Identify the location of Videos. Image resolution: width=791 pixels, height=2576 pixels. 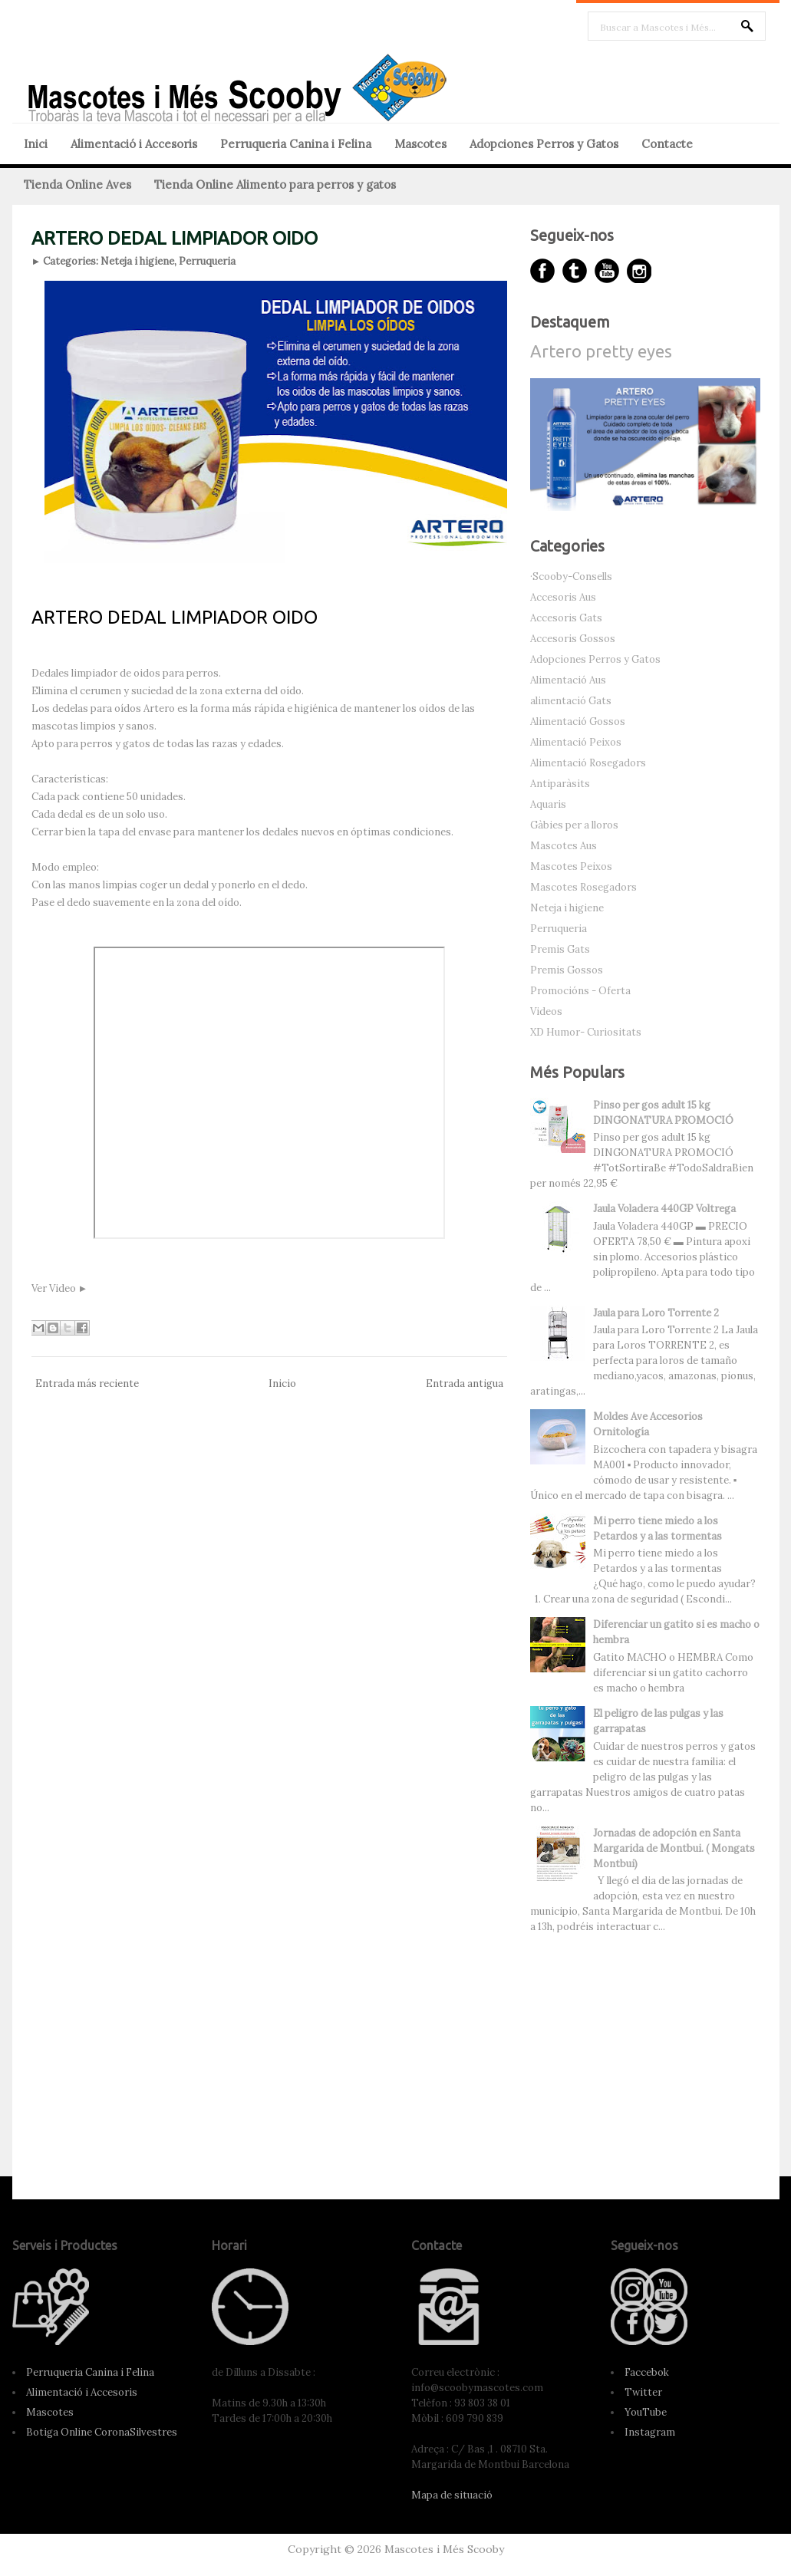
(546, 1011).